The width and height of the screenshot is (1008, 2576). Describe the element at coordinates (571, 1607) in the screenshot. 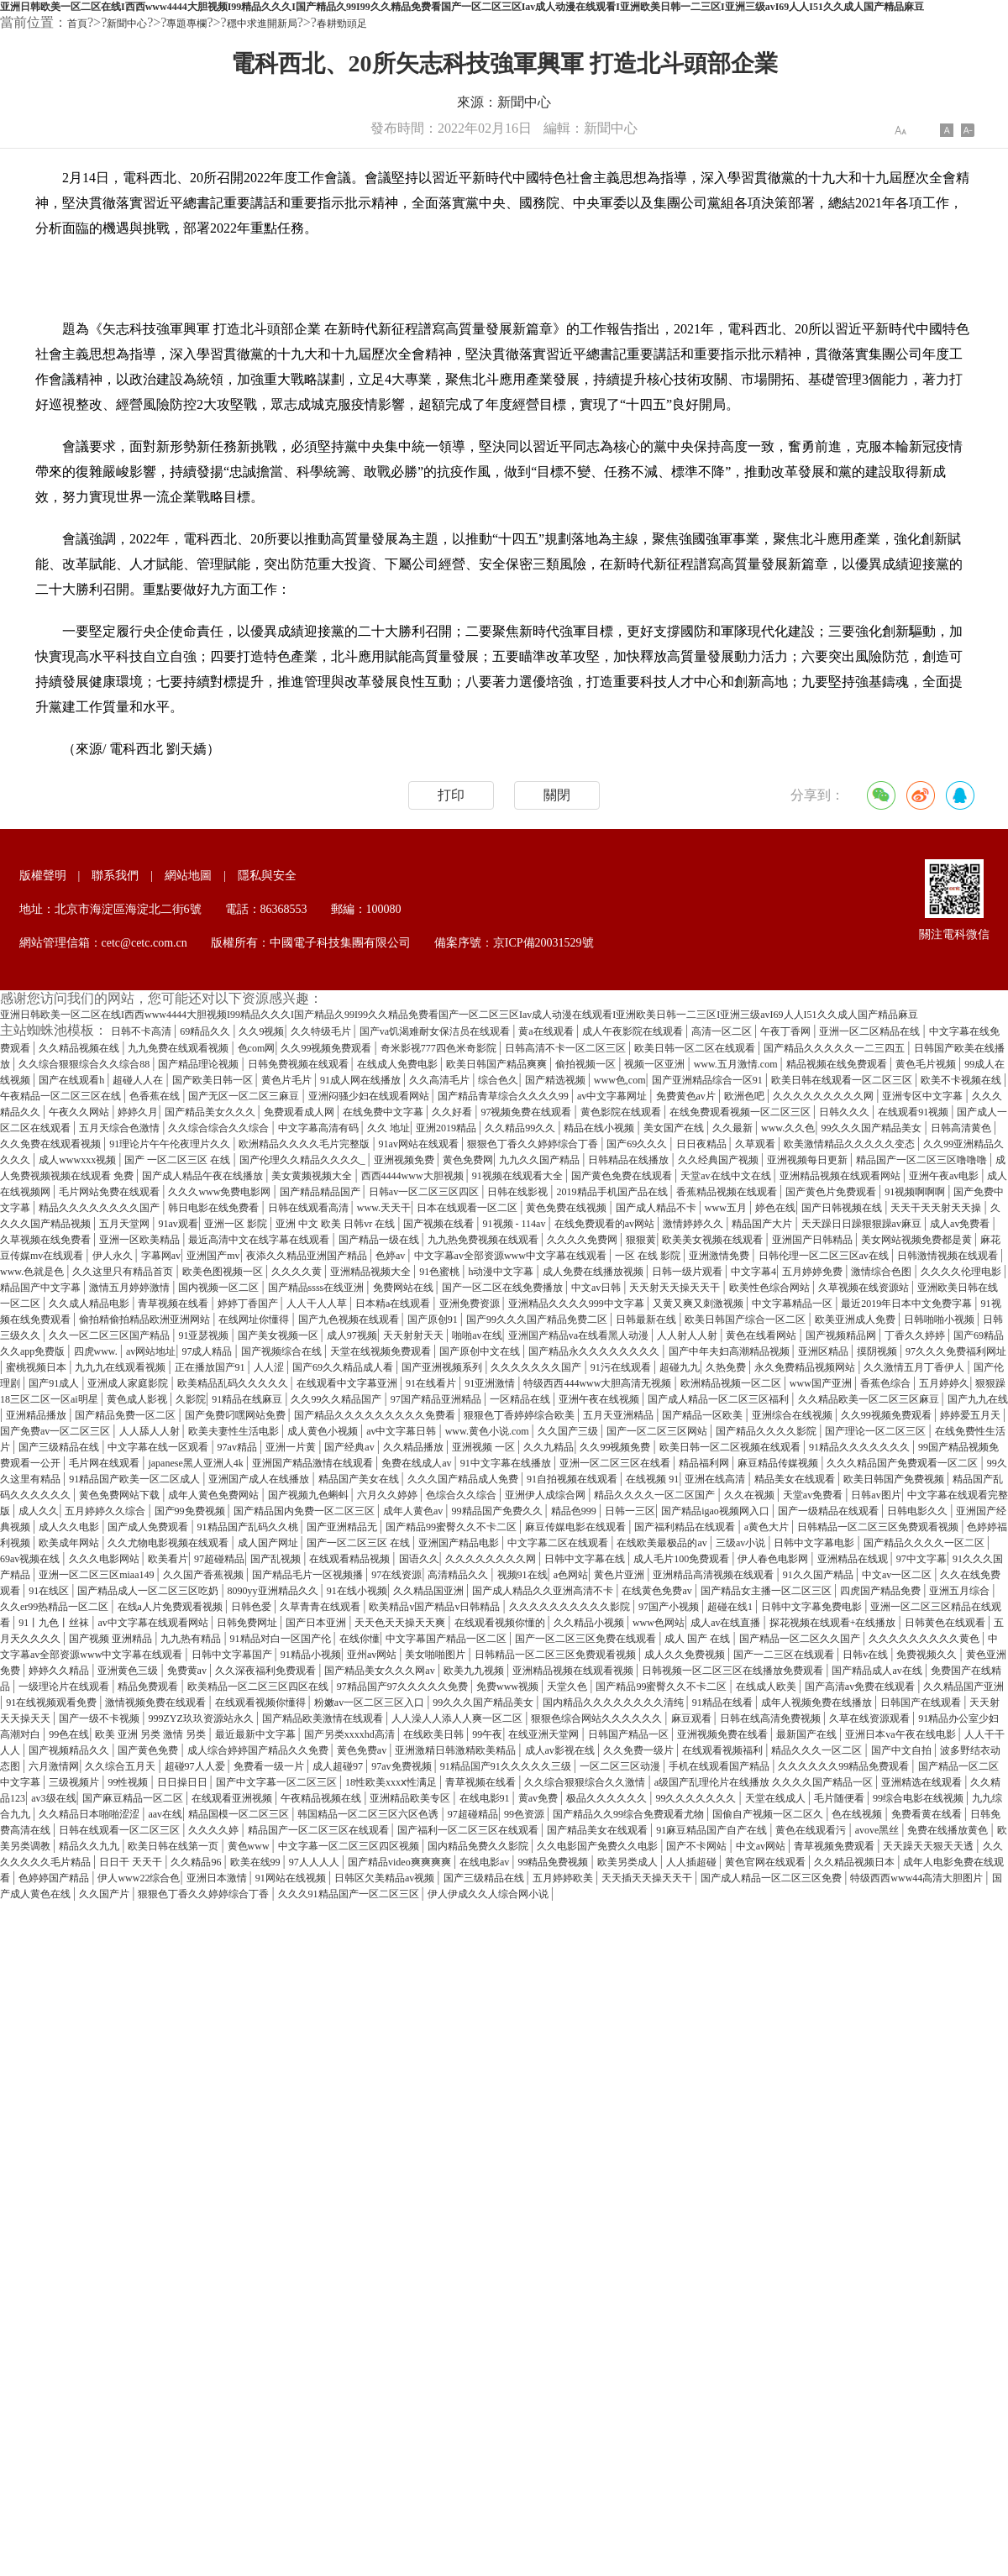

I see `久久久久久久久久久久影院` at that location.